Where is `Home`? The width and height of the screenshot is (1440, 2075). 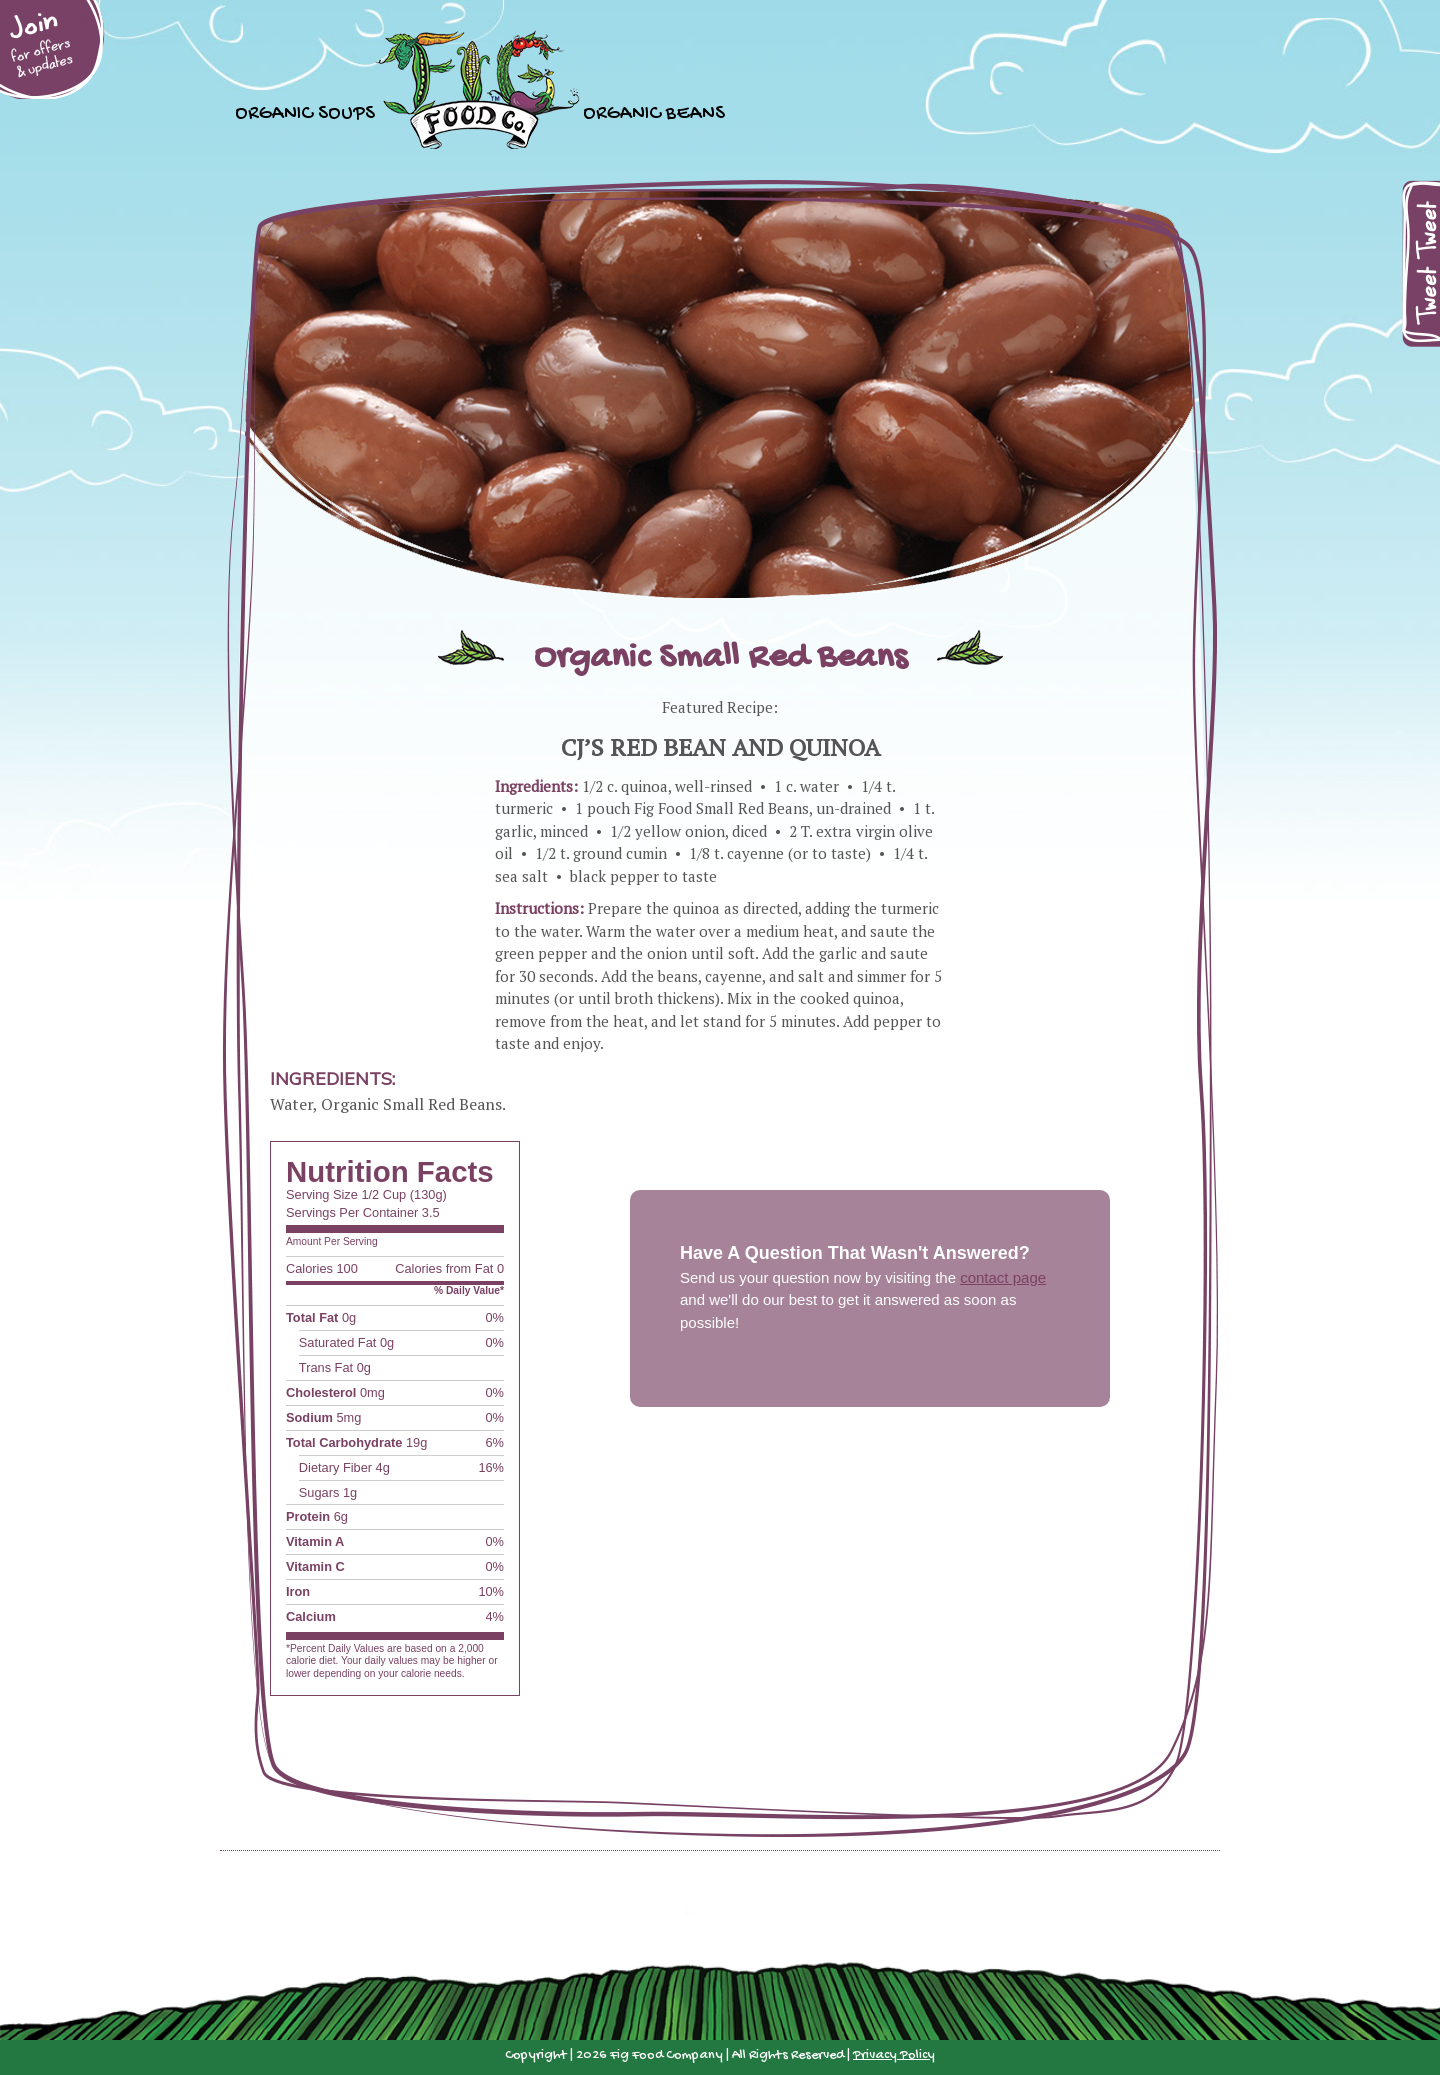
Home is located at coordinates (479, 89).